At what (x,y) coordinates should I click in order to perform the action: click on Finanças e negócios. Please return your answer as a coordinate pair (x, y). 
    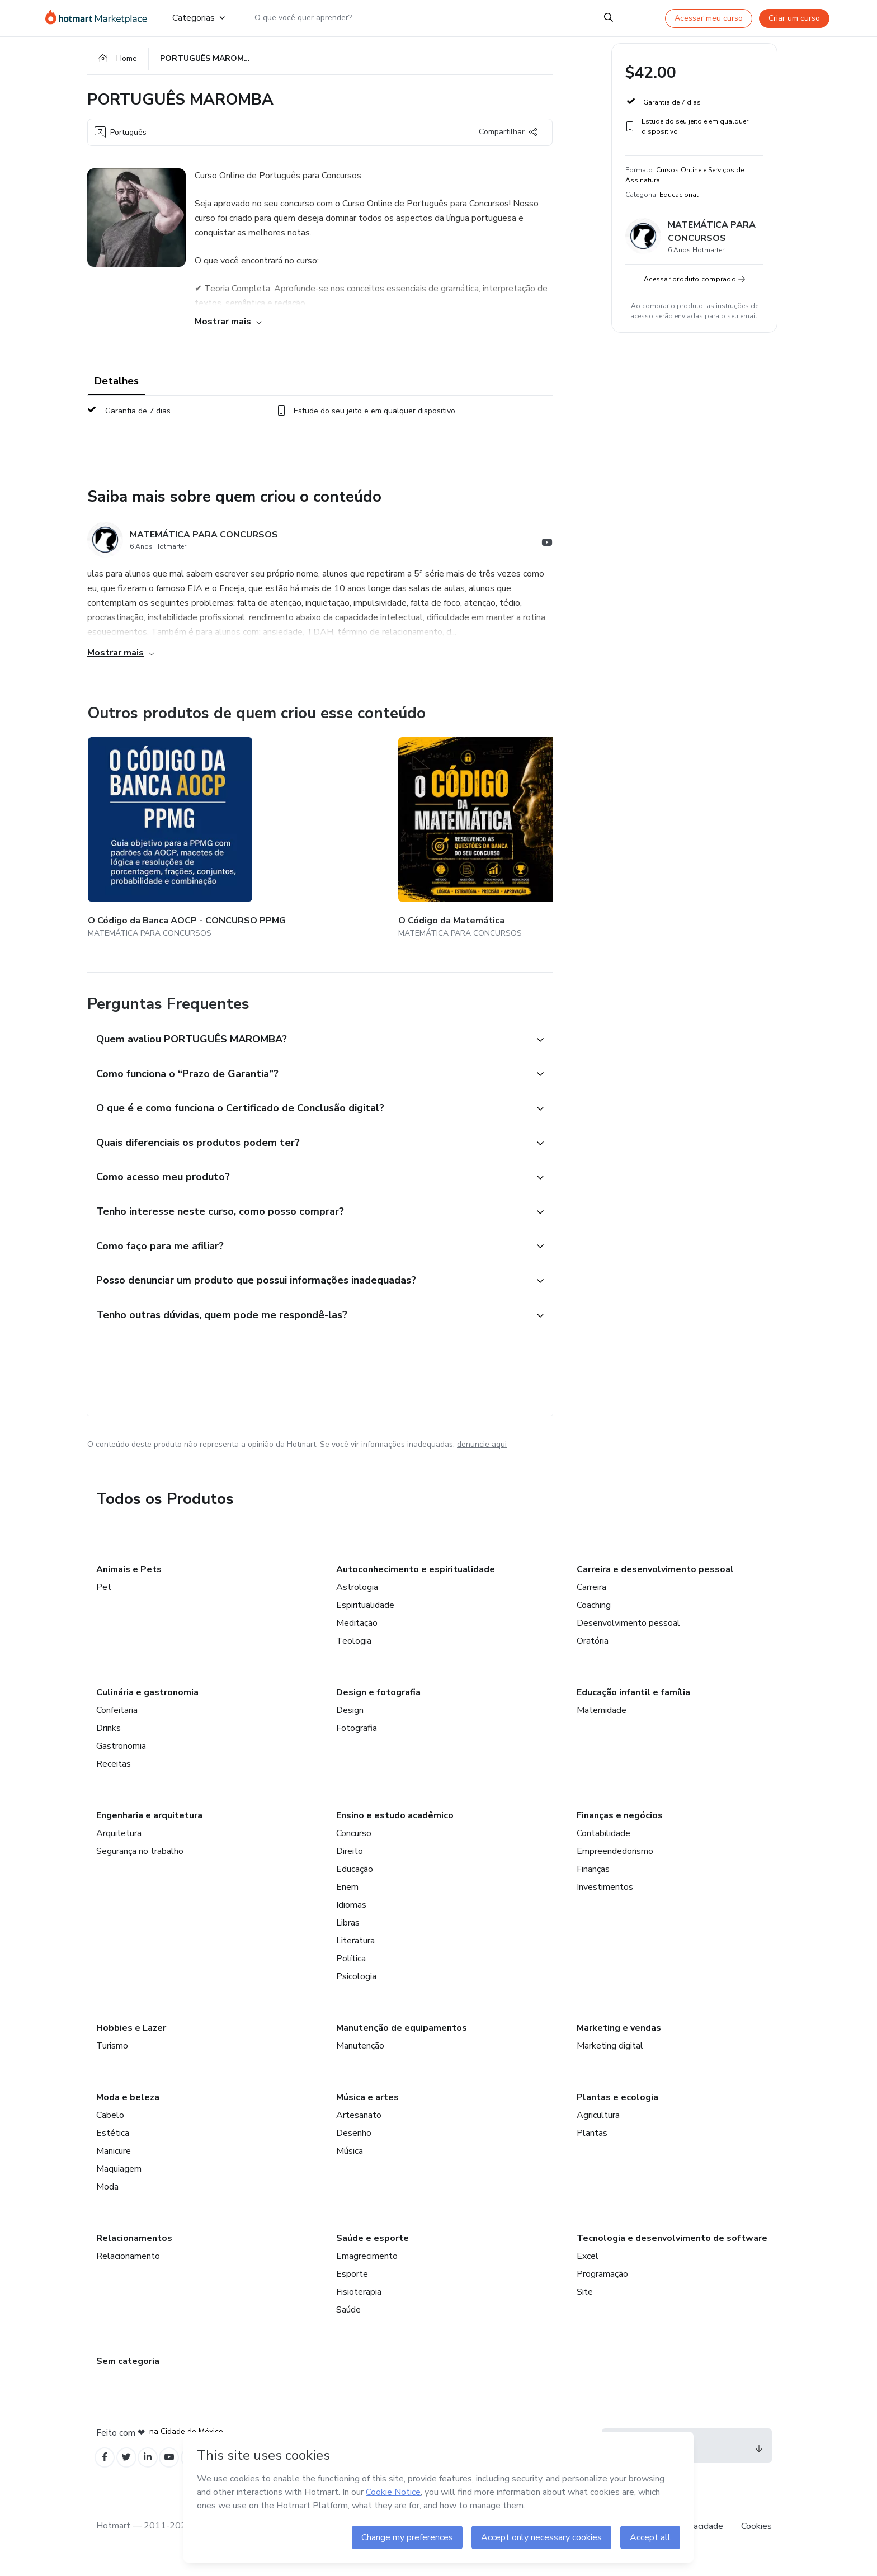
    Looking at the image, I should click on (620, 1828).